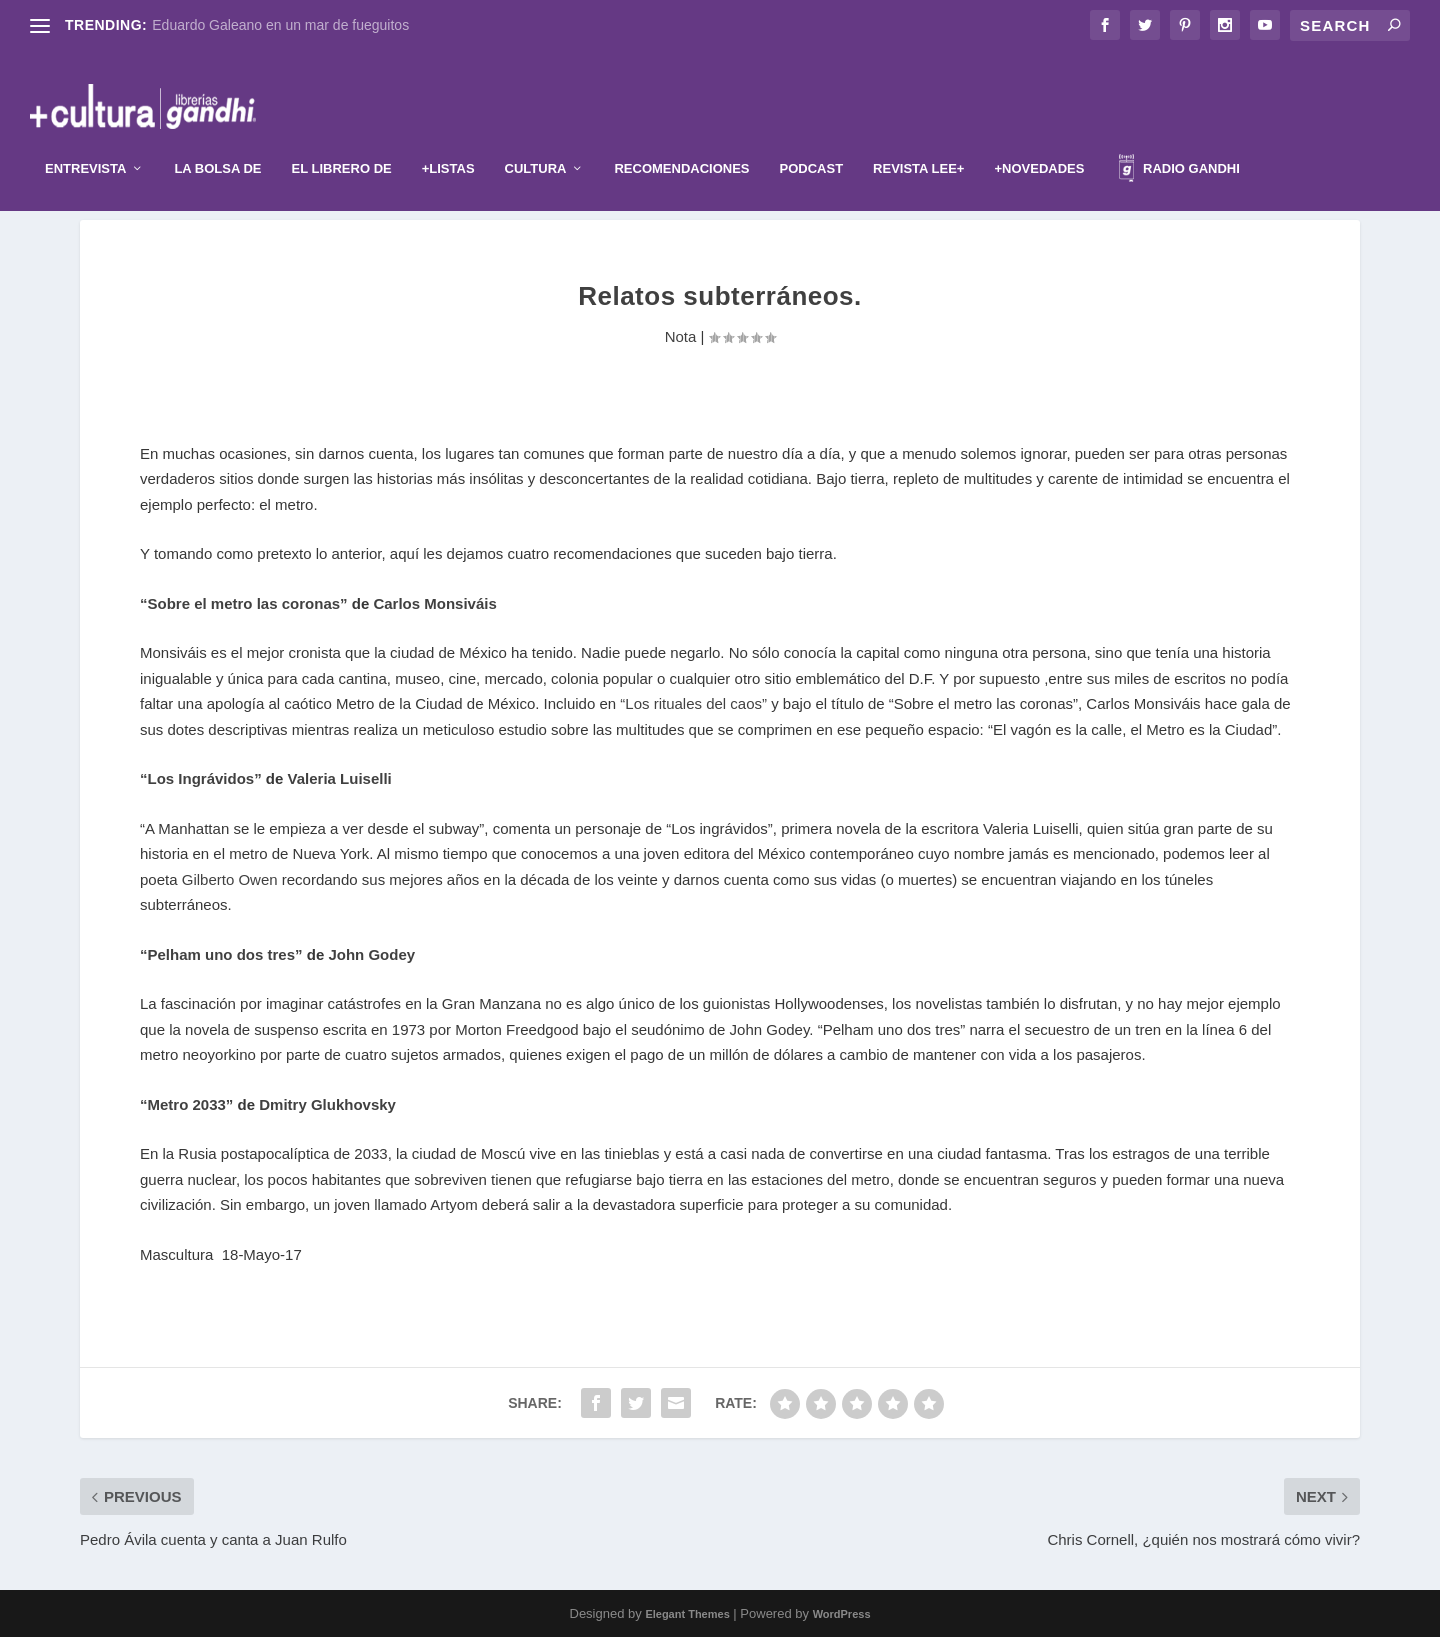  What do you see at coordinates (221, 954) in the screenshot?
I see `“Pelham uno dos tres”` at bounding box center [221, 954].